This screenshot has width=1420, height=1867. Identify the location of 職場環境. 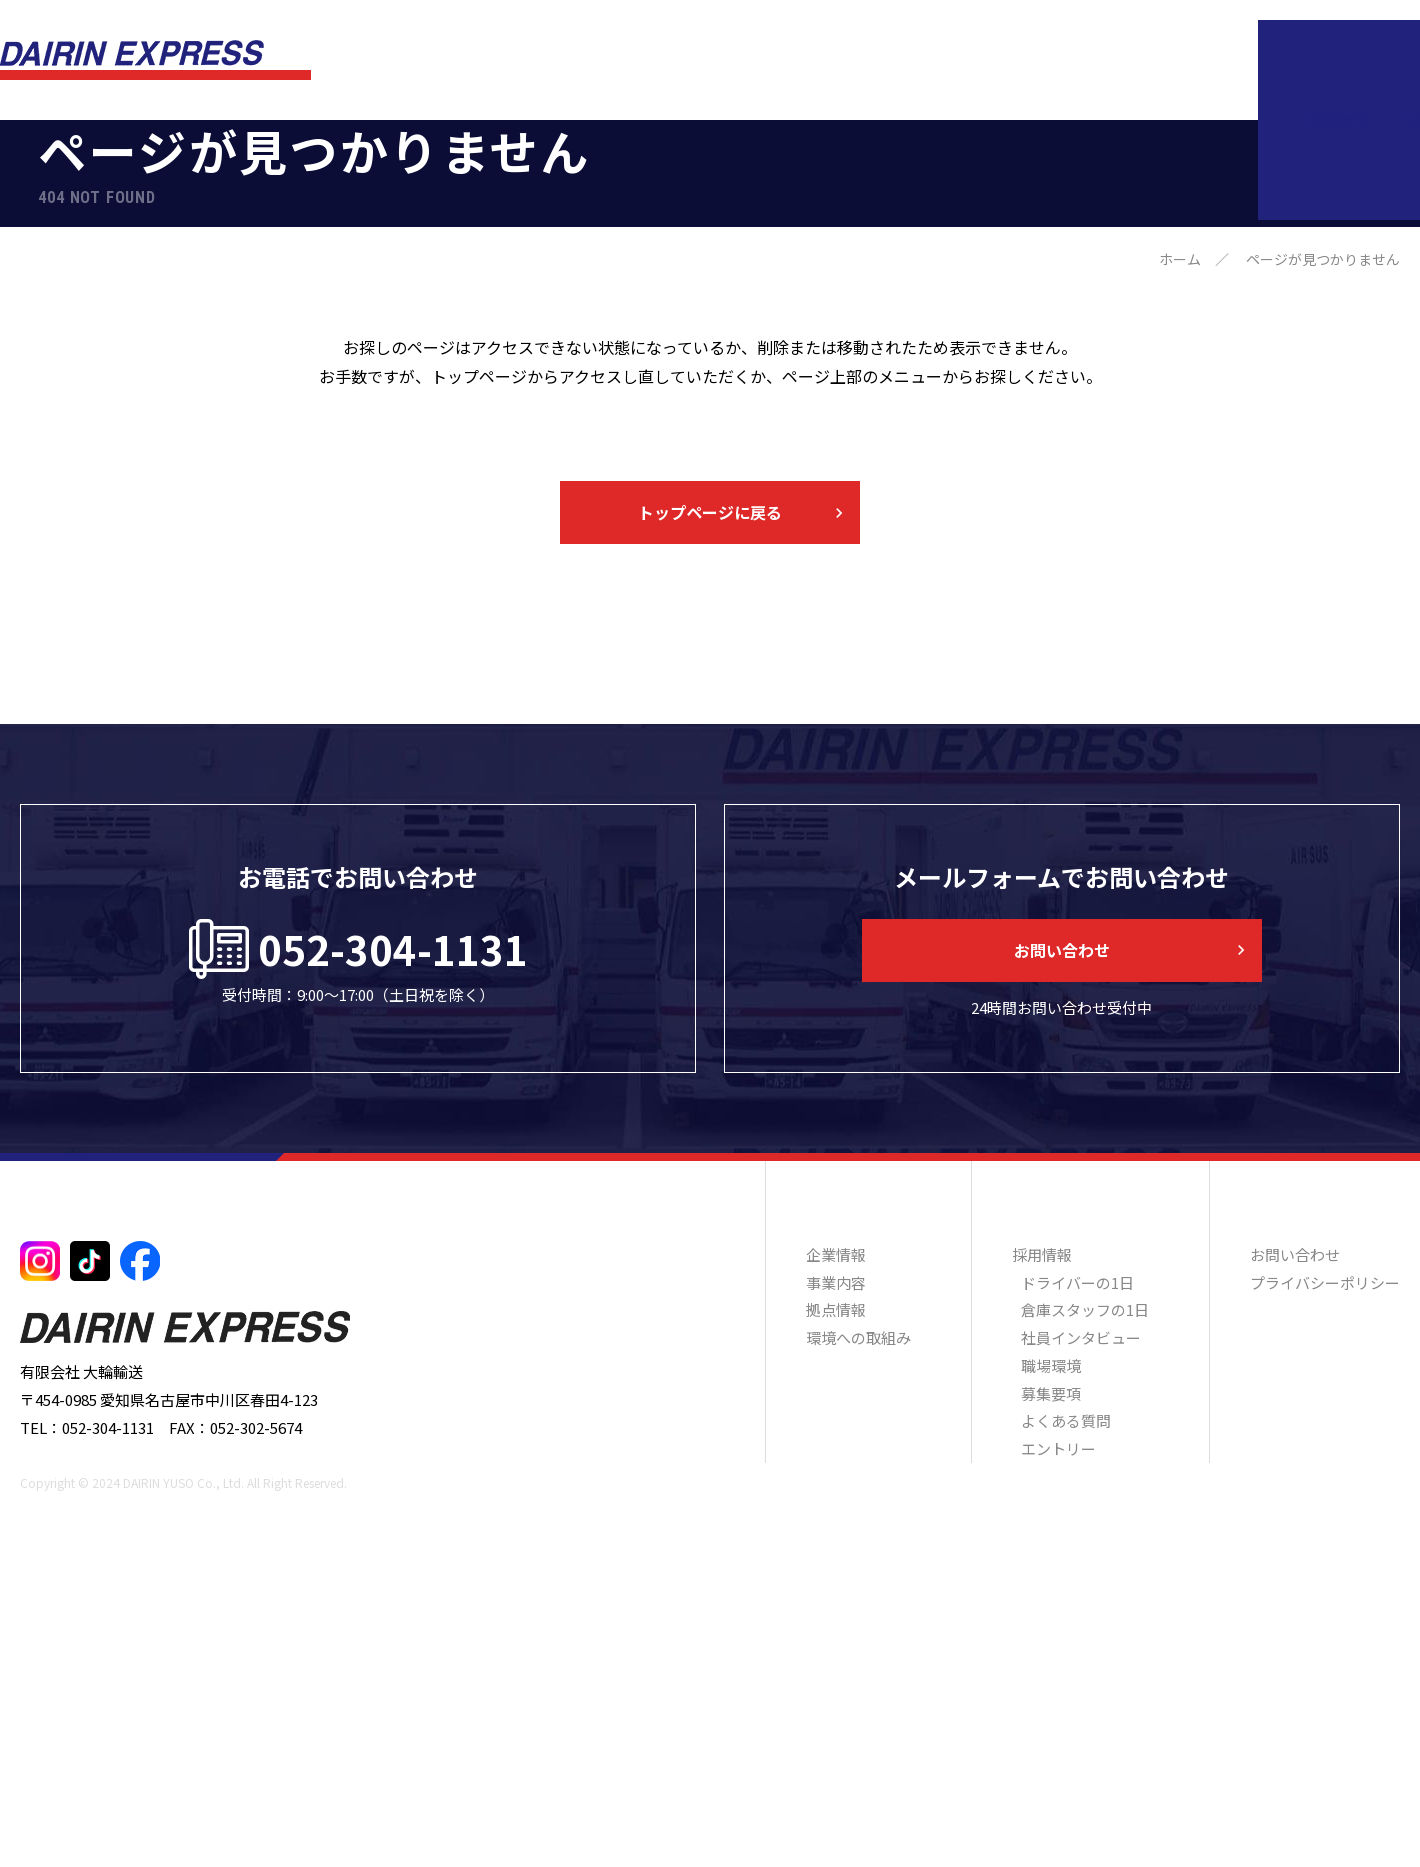
(1051, 1658).